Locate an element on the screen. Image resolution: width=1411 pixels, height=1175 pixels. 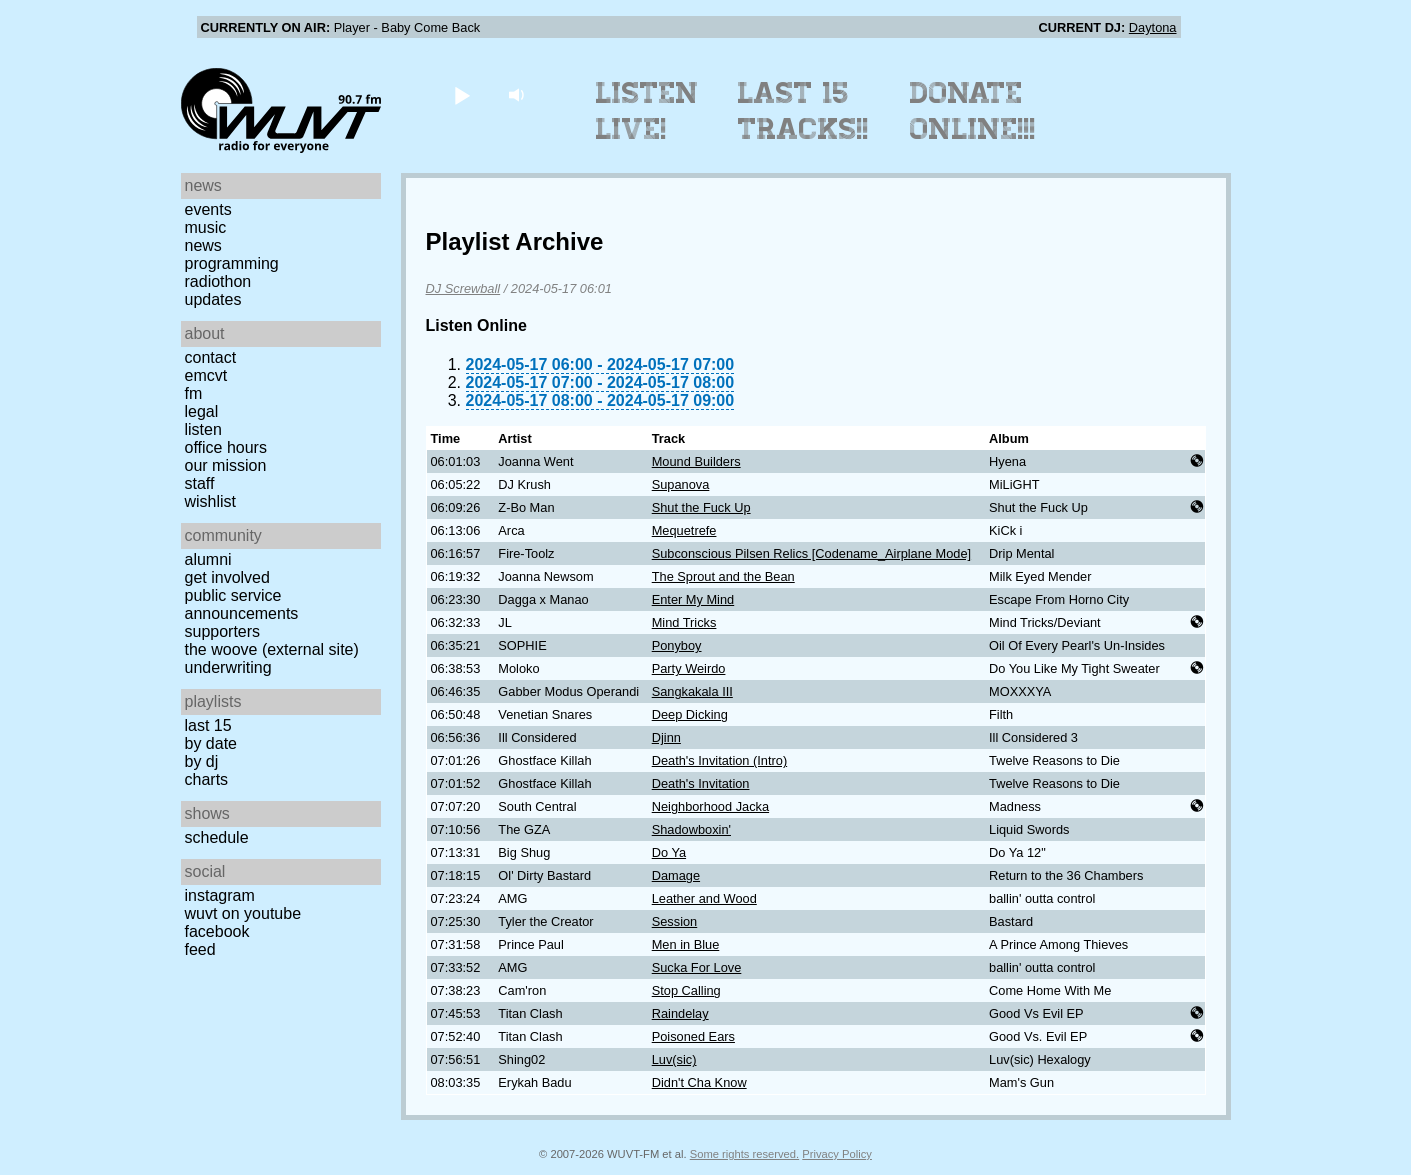
Events is located at coordinates (208, 209).